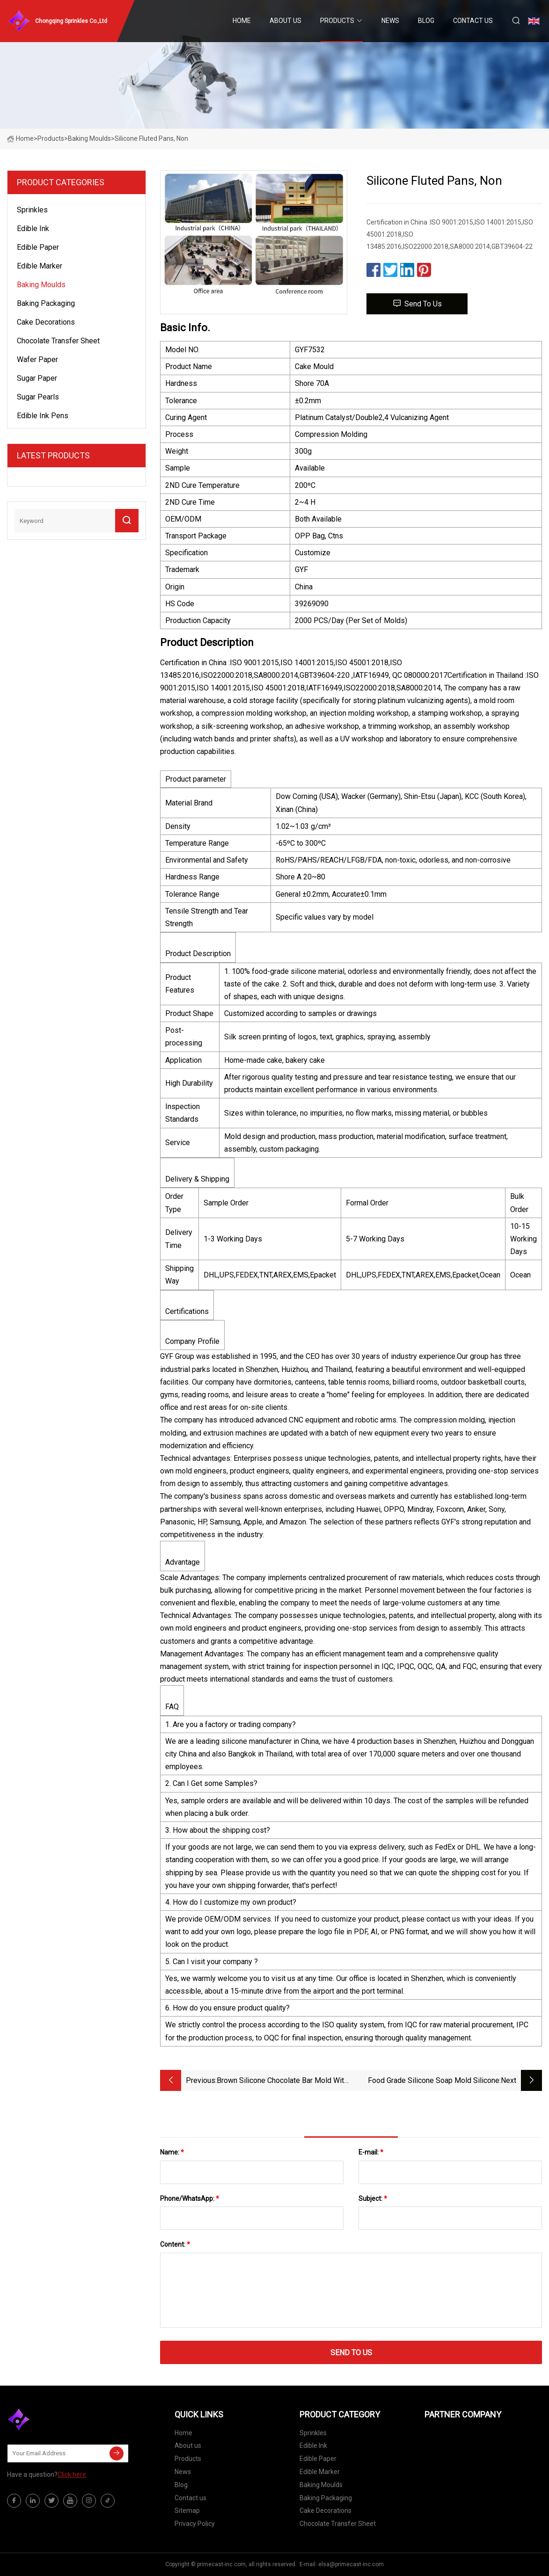 The height and width of the screenshot is (2576, 549). I want to click on Click here, so click(72, 2474).